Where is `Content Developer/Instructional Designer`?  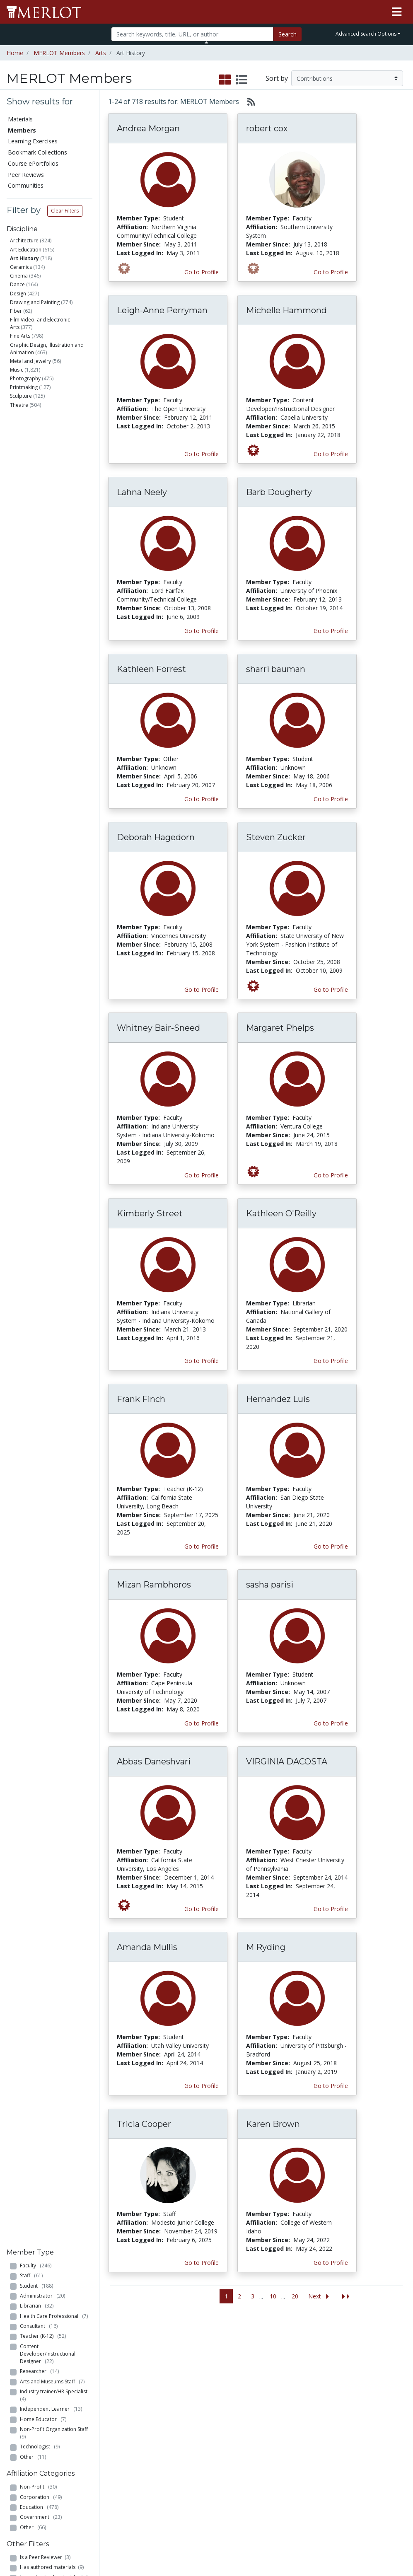
Content Developer/Instructional Designer is located at coordinates (47, 523).